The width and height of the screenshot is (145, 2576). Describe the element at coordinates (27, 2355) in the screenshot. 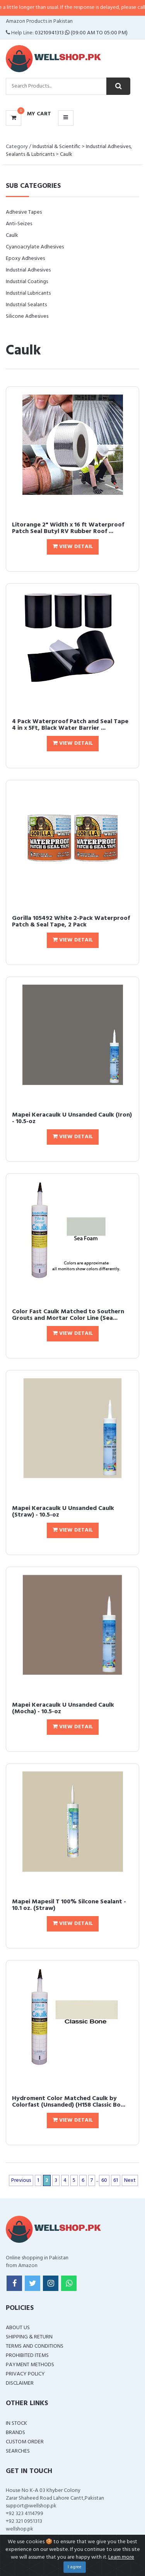

I see `Prohibited Items` at that location.